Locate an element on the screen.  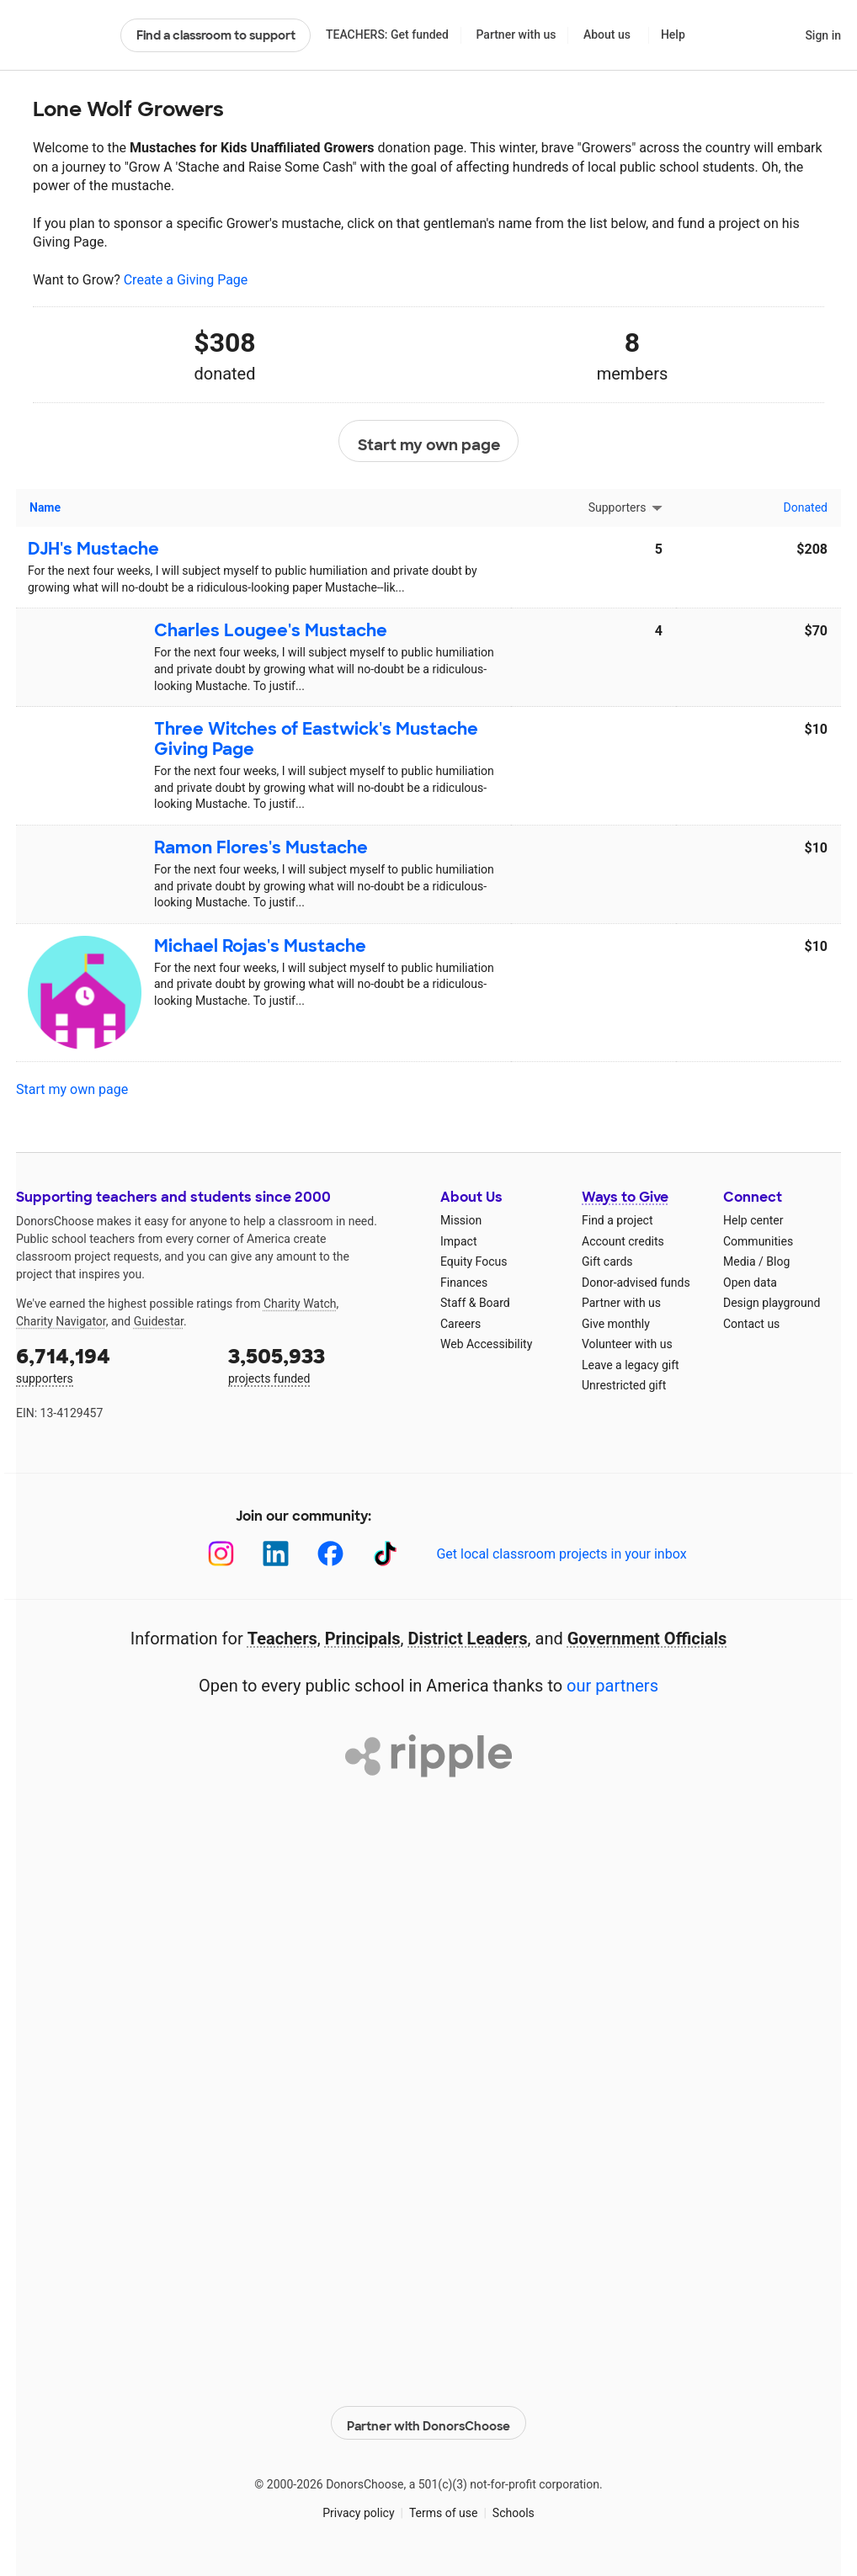
Blog is located at coordinates (778, 1261).